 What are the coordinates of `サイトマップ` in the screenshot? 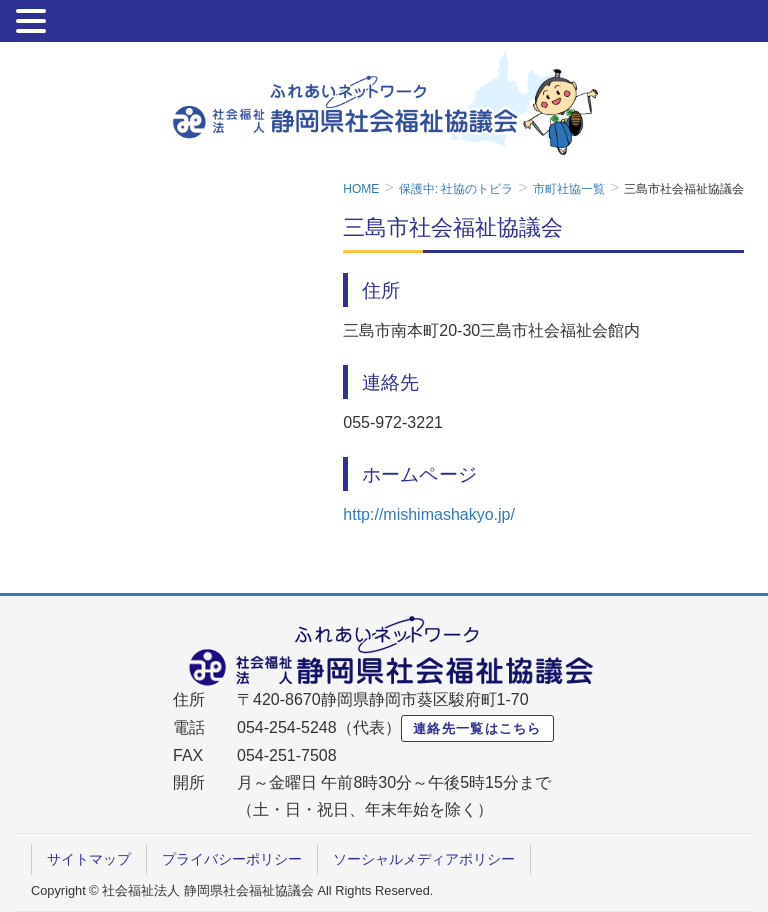 It's located at (89, 859).